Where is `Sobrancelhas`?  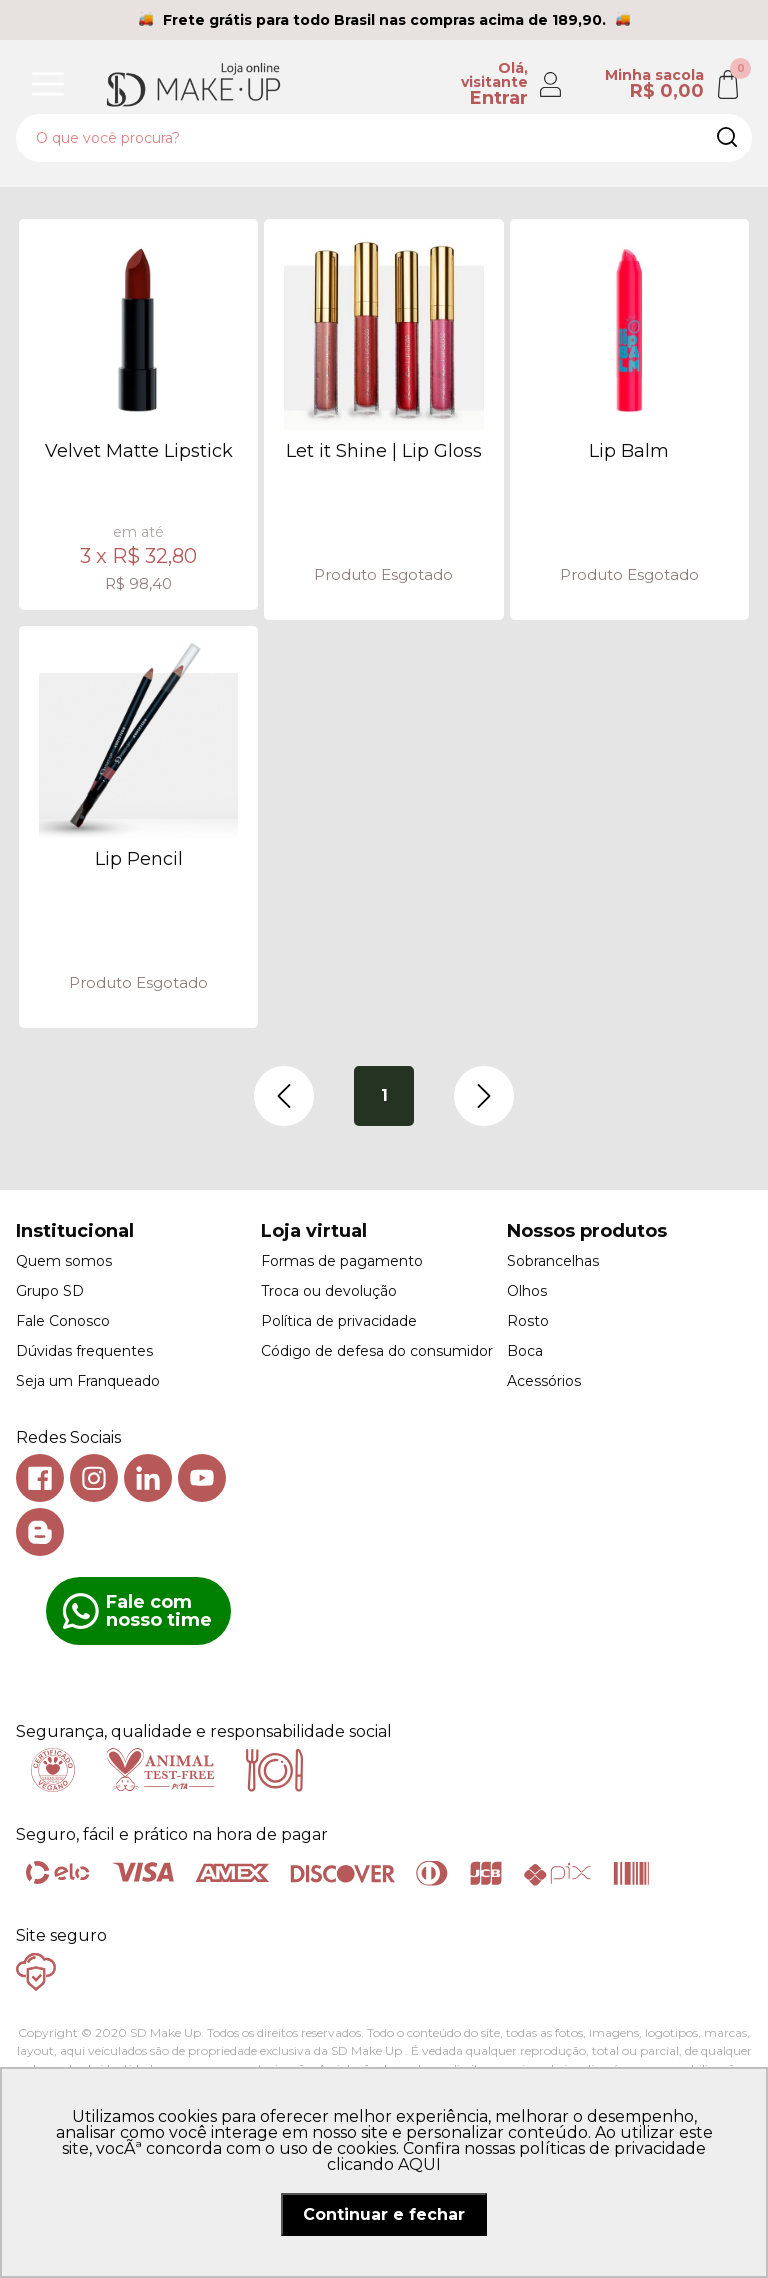
Sobrancelhas is located at coordinates (553, 1261).